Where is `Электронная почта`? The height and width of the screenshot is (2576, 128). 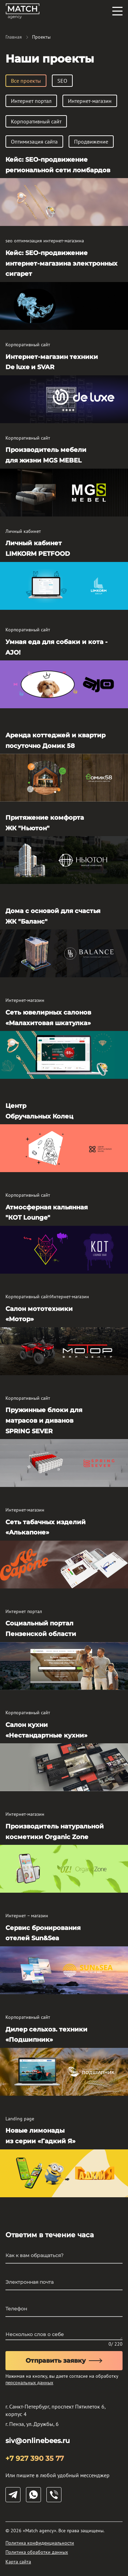
Электронная почта is located at coordinates (29, 2282).